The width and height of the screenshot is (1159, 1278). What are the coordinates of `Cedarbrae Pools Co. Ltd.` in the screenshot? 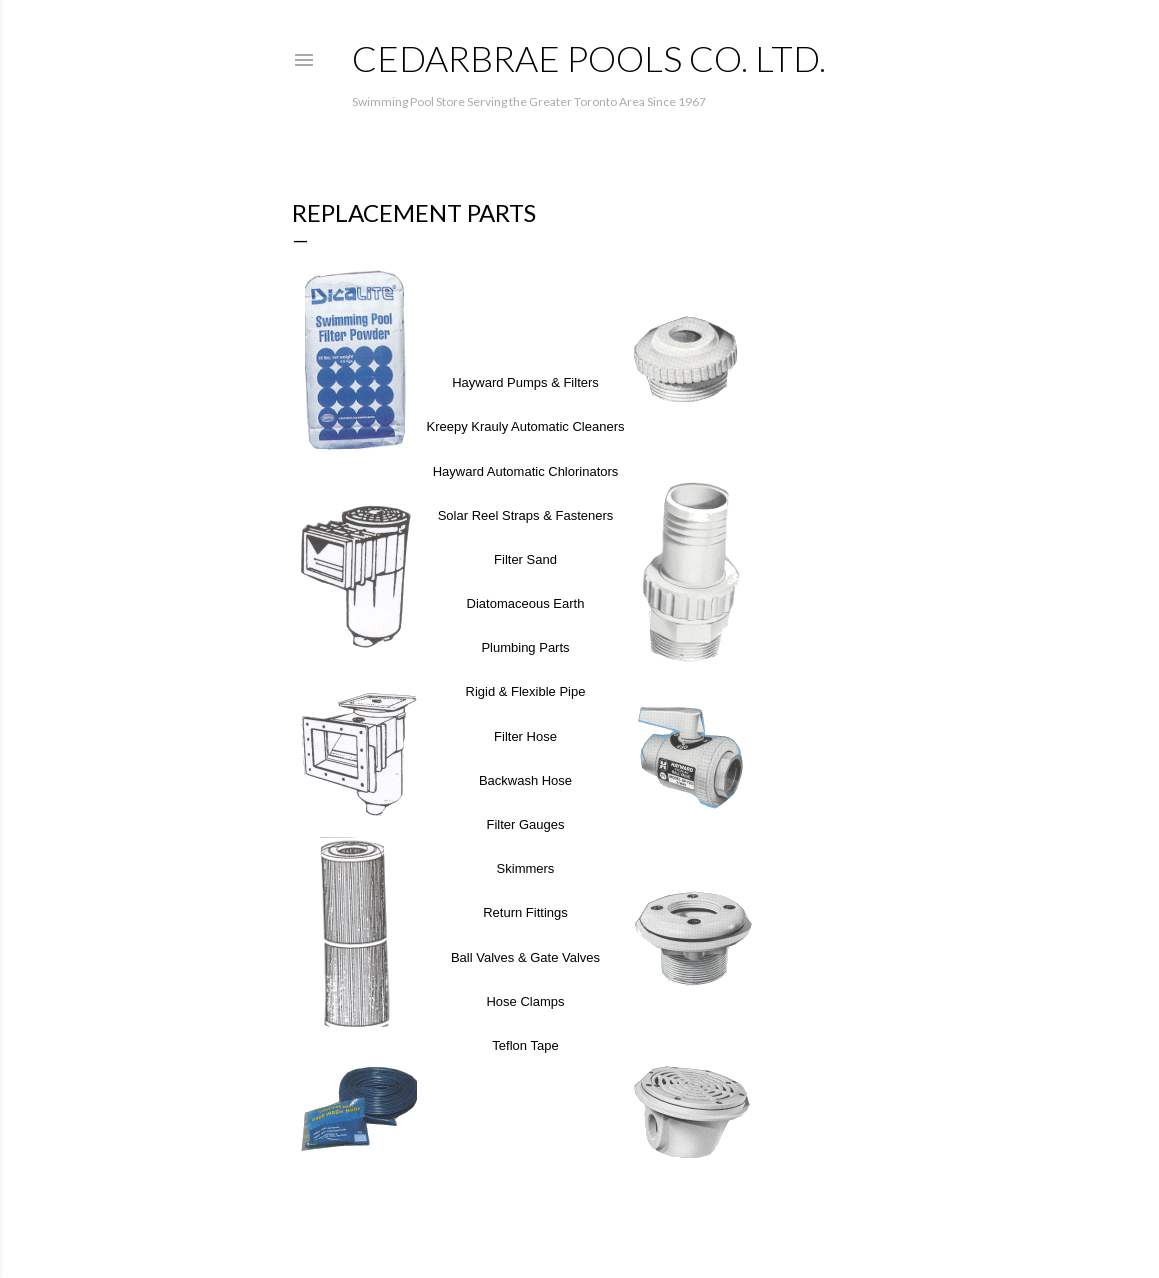 It's located at (589, 58).